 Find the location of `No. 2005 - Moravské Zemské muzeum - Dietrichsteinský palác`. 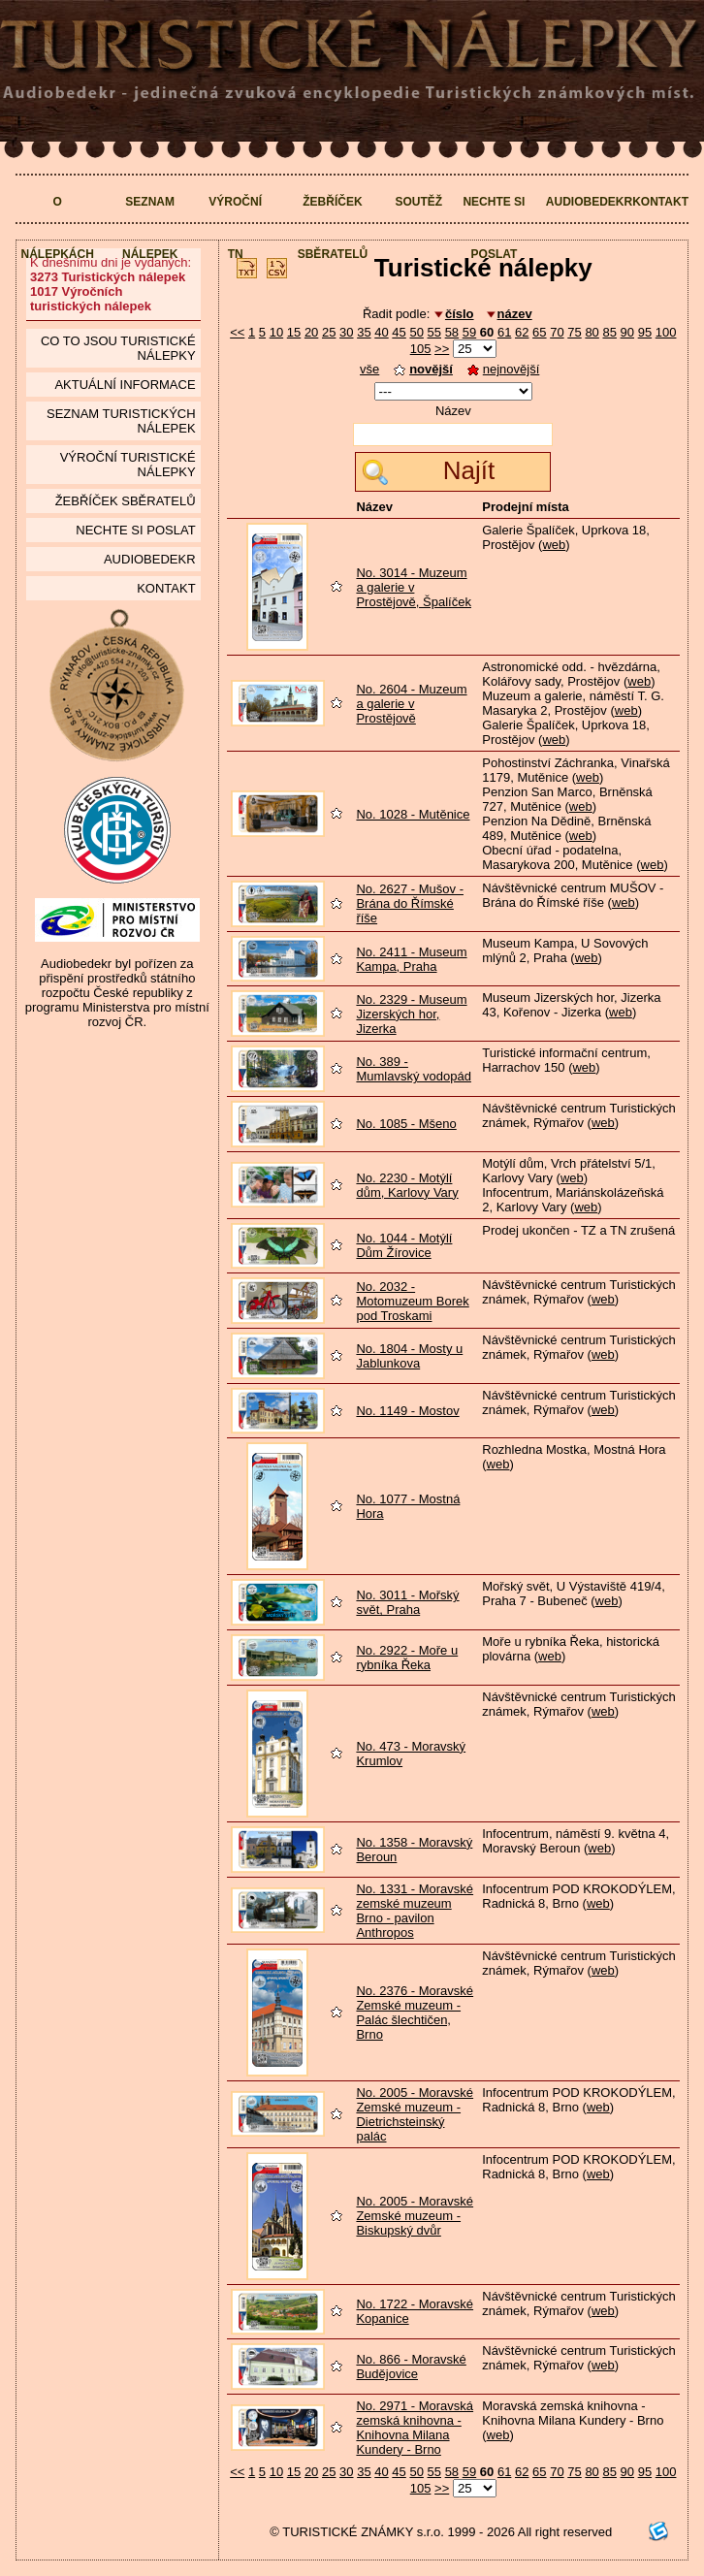

No. 2005 - Moravské Zemské muzeum - Dietrichsteinský palác is located at coordinates (414, 2114).